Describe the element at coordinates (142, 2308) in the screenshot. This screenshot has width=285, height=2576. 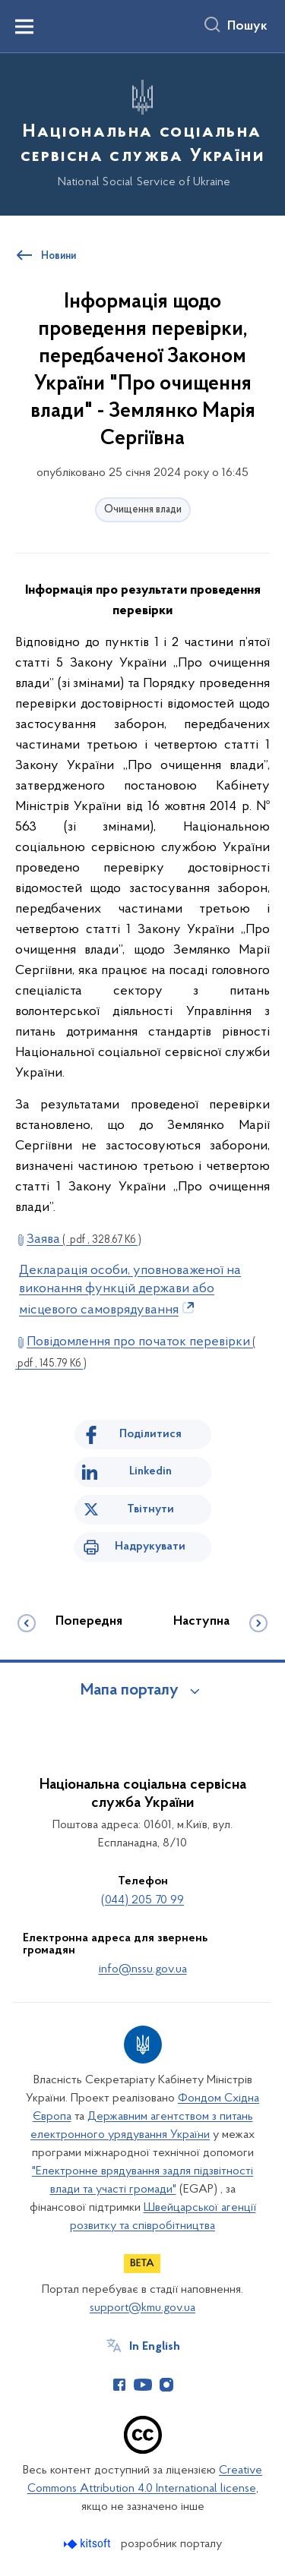
I see `support@kmu.gov.ua` at that location.